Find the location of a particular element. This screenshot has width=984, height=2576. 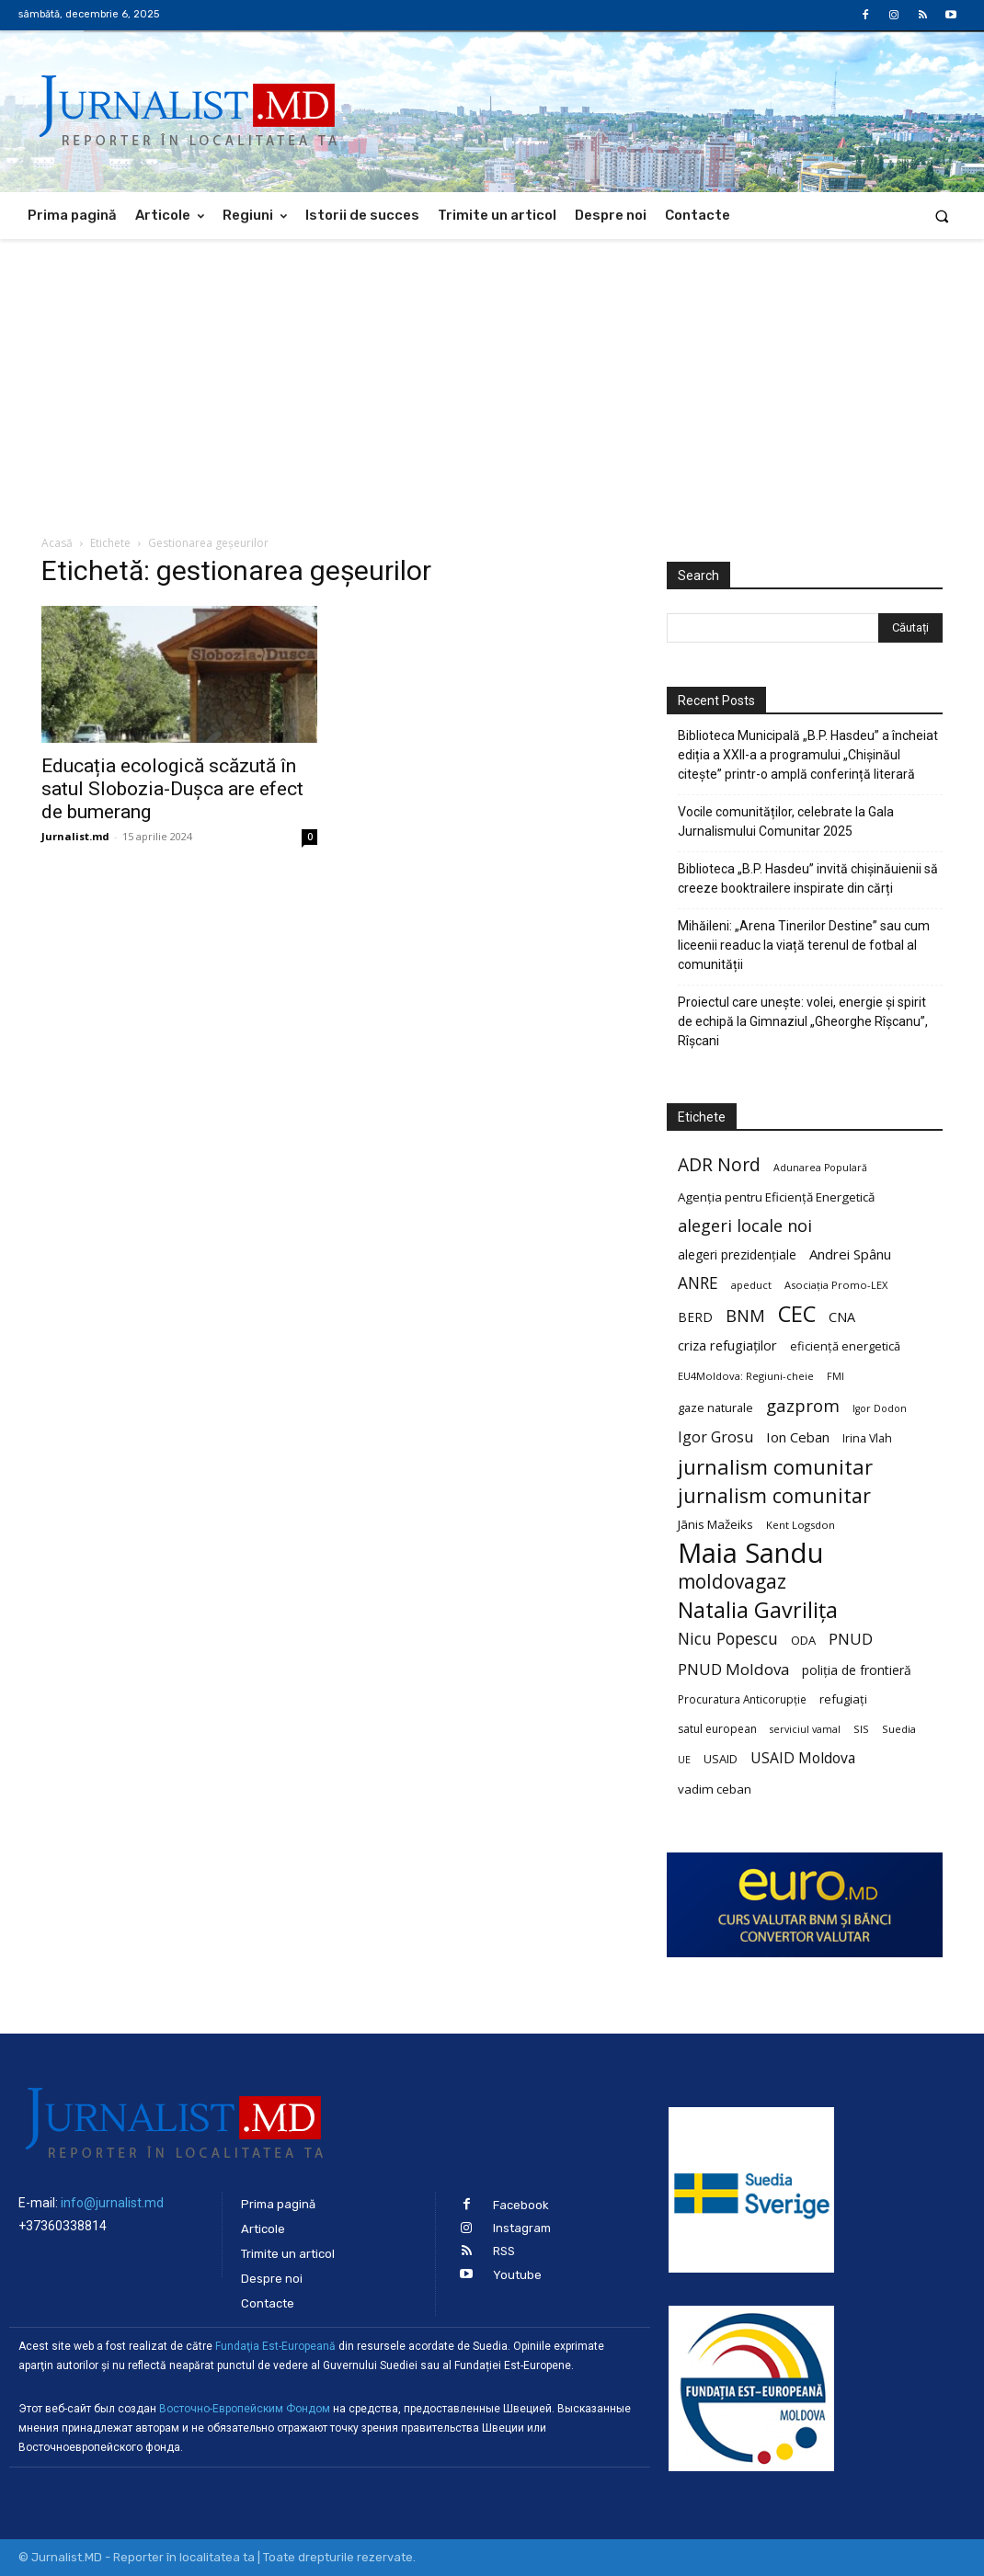

Adunarea Populară [Adunarea Populară (18 elemente)] is located at coordinates (820, 1167).